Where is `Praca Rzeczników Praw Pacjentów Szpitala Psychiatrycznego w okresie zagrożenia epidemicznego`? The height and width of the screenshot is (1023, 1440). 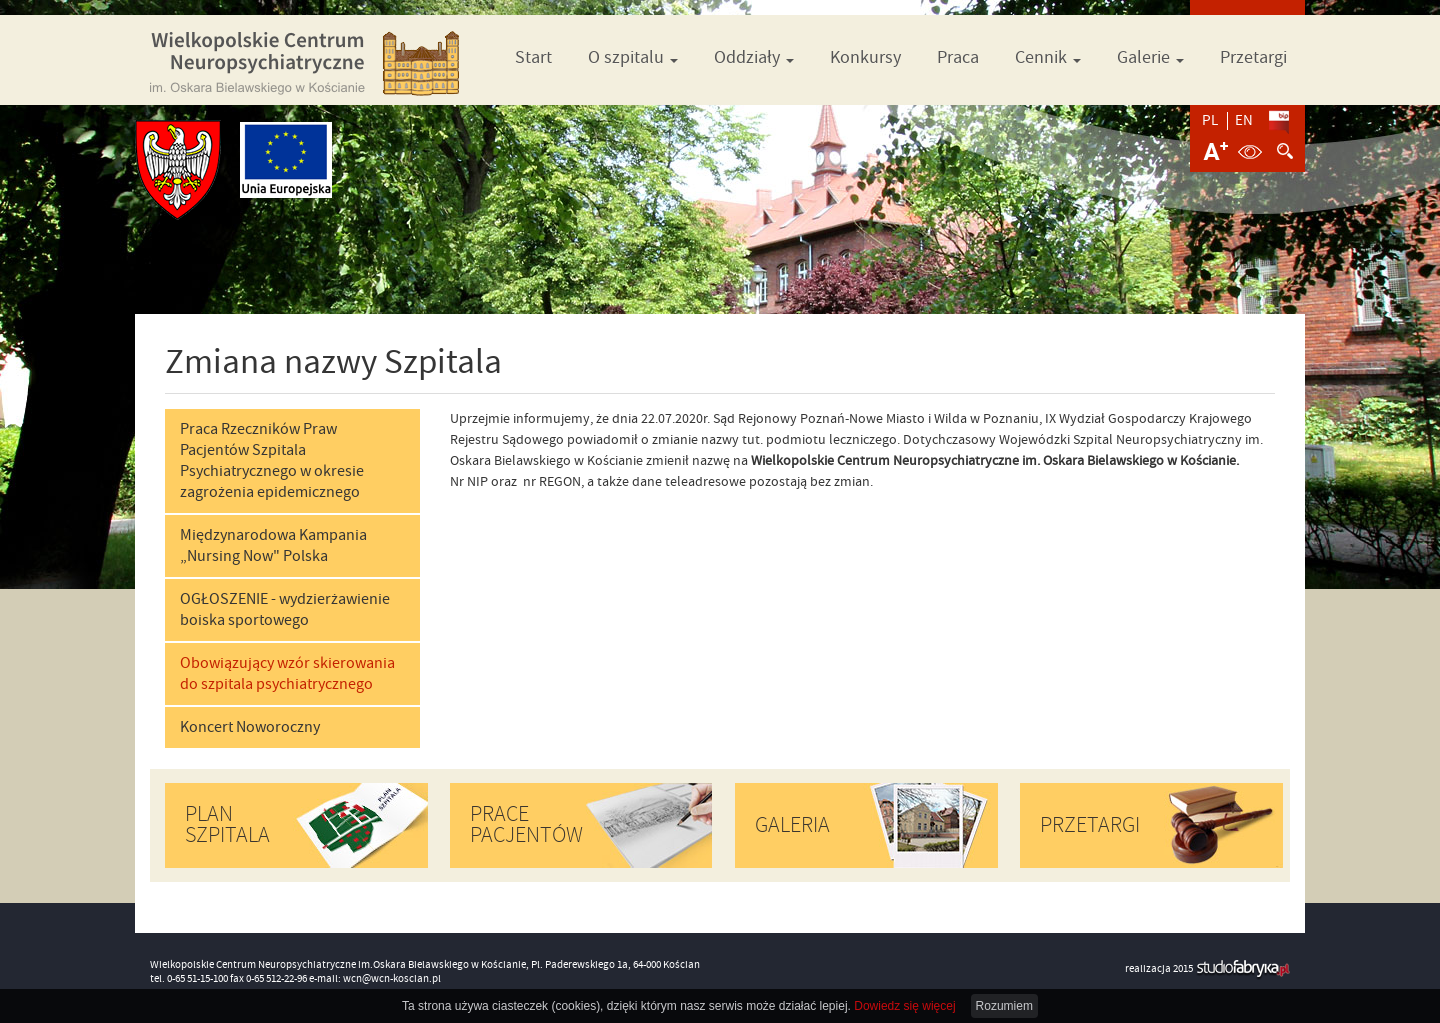 Praca Rzeczników Praw Pacjentów Szpitala Psychiatrycznego w okresie zagrożenia epidemicznego is located at coordinates (272, 460).